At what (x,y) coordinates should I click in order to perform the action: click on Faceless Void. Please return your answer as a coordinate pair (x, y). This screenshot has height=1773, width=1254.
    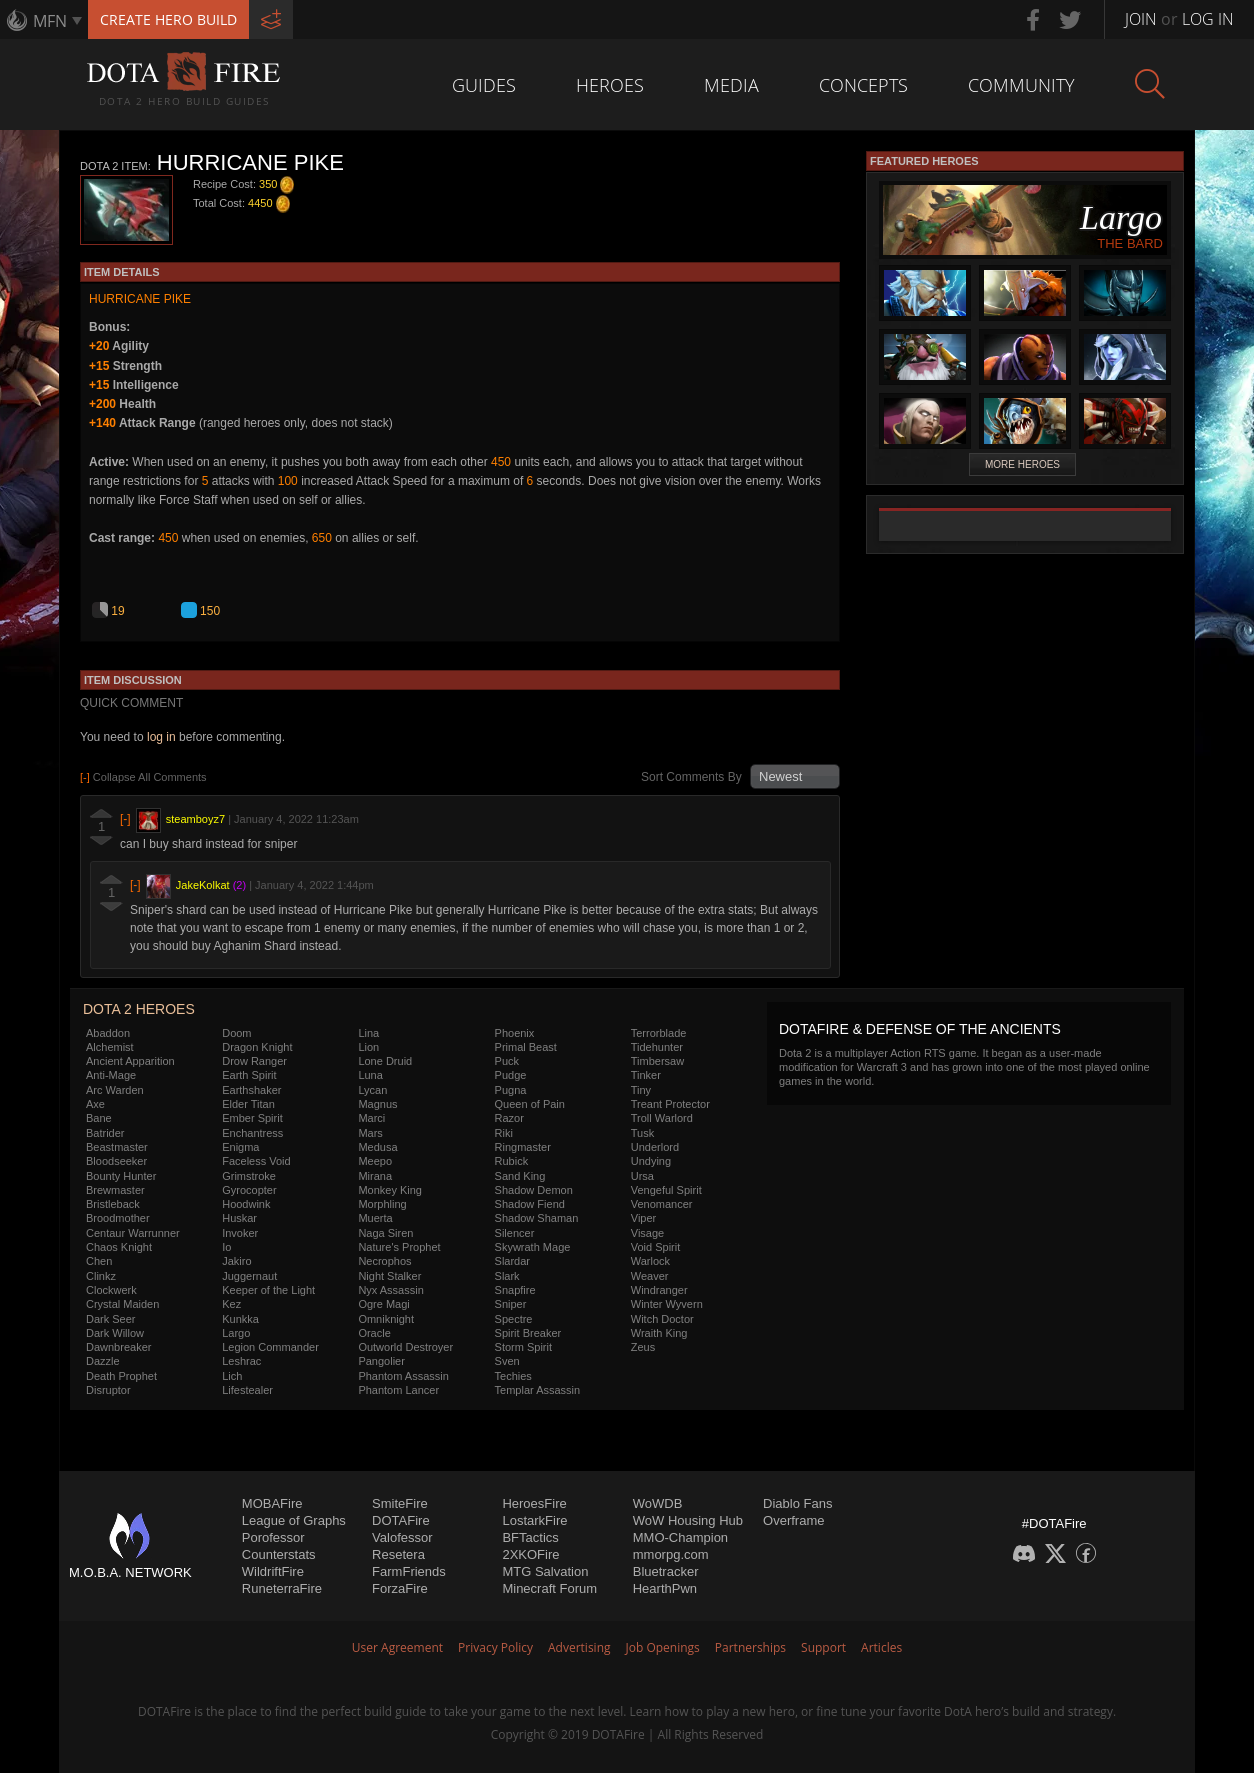
    Looking at the image, I should click on (256, 1161).